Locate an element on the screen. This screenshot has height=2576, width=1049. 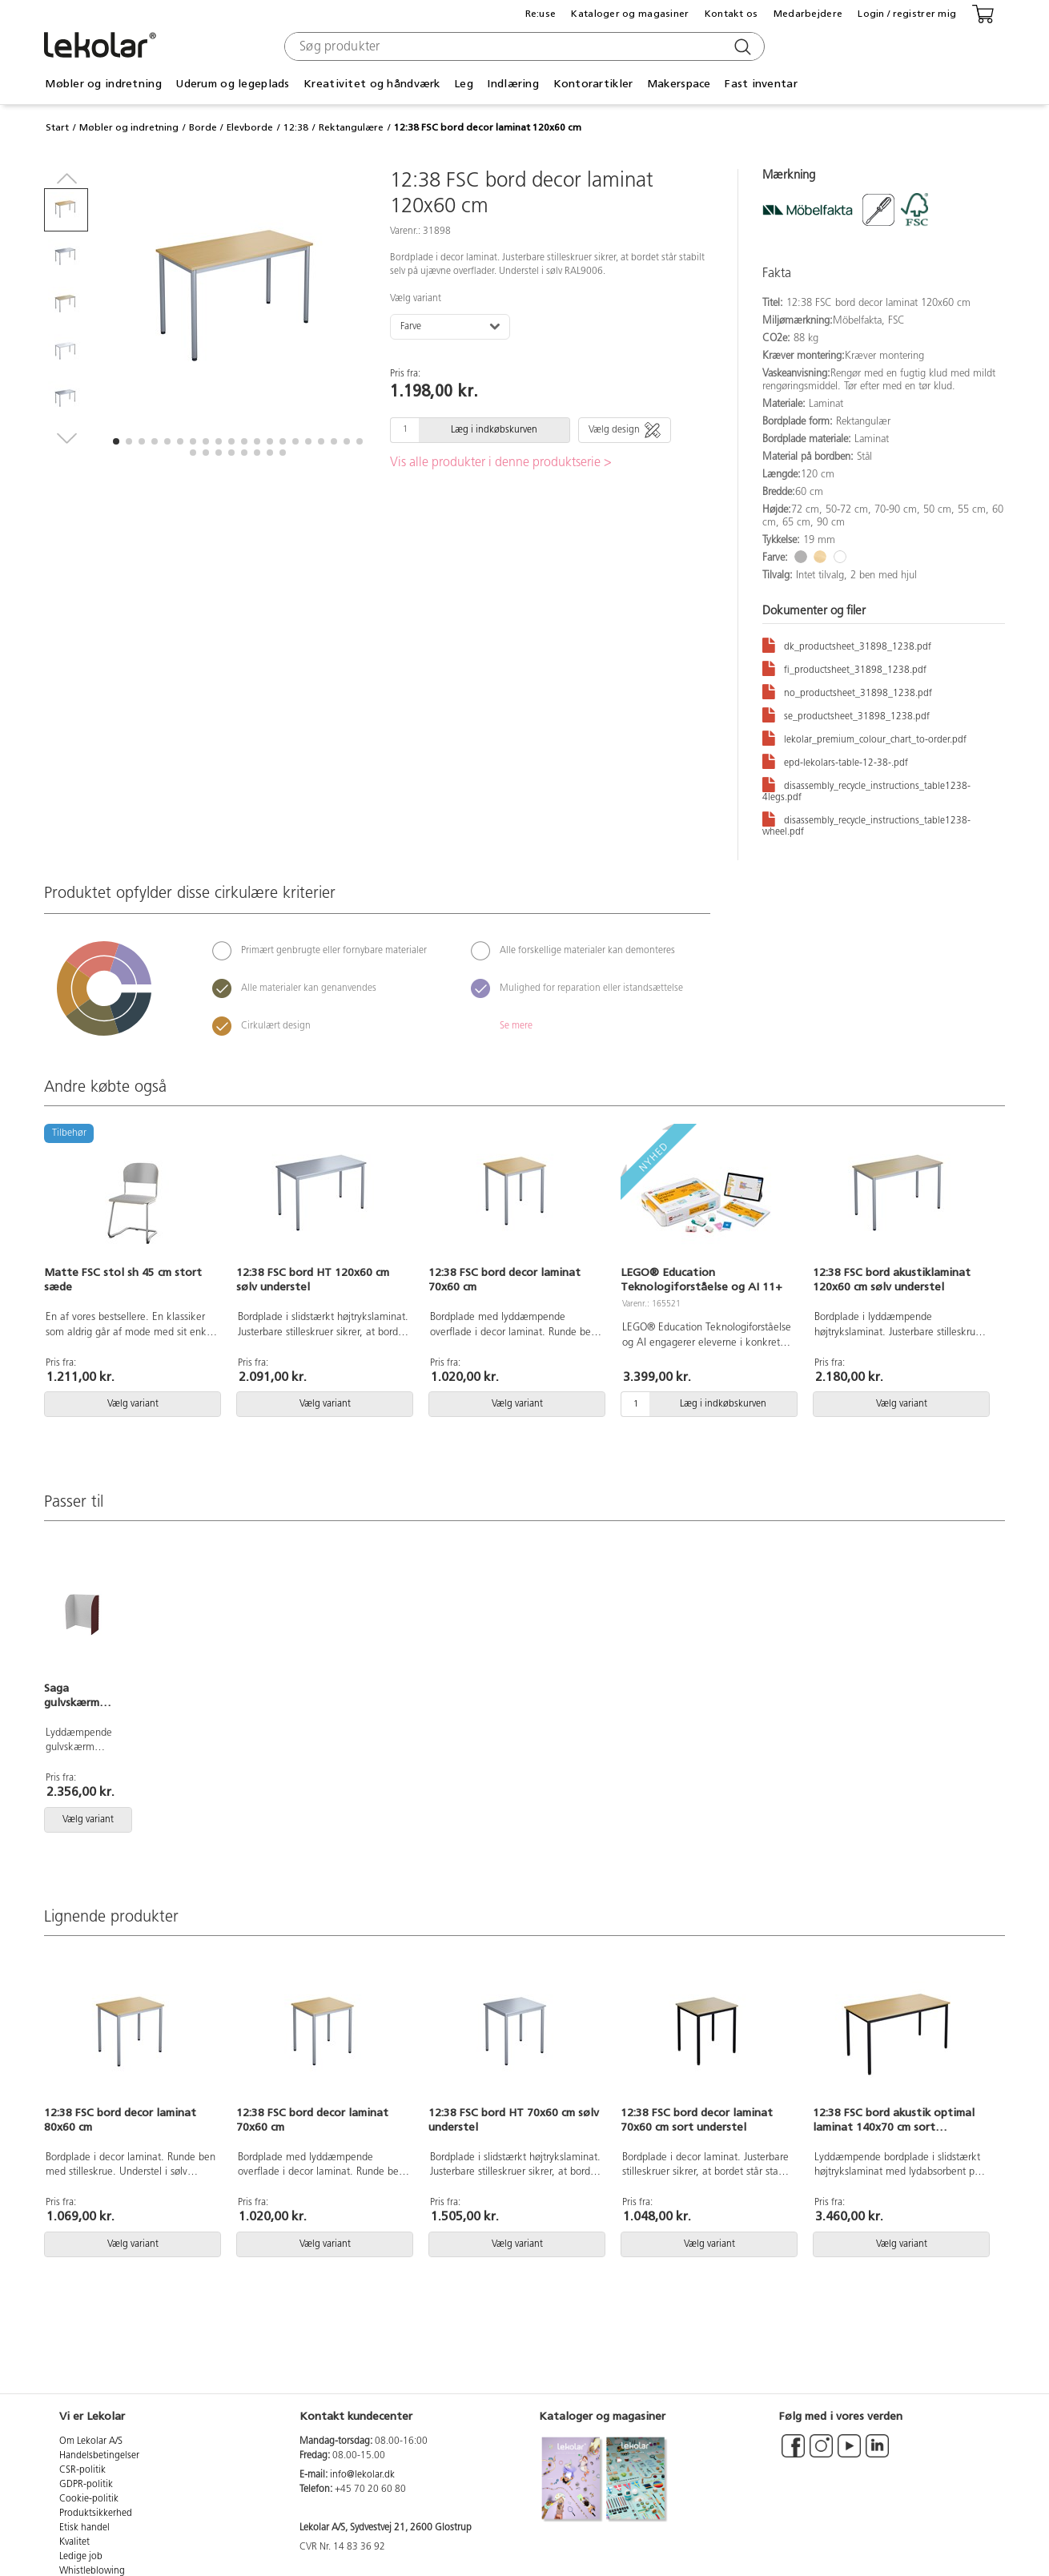
Re:use is located at coordinates (541, 13).